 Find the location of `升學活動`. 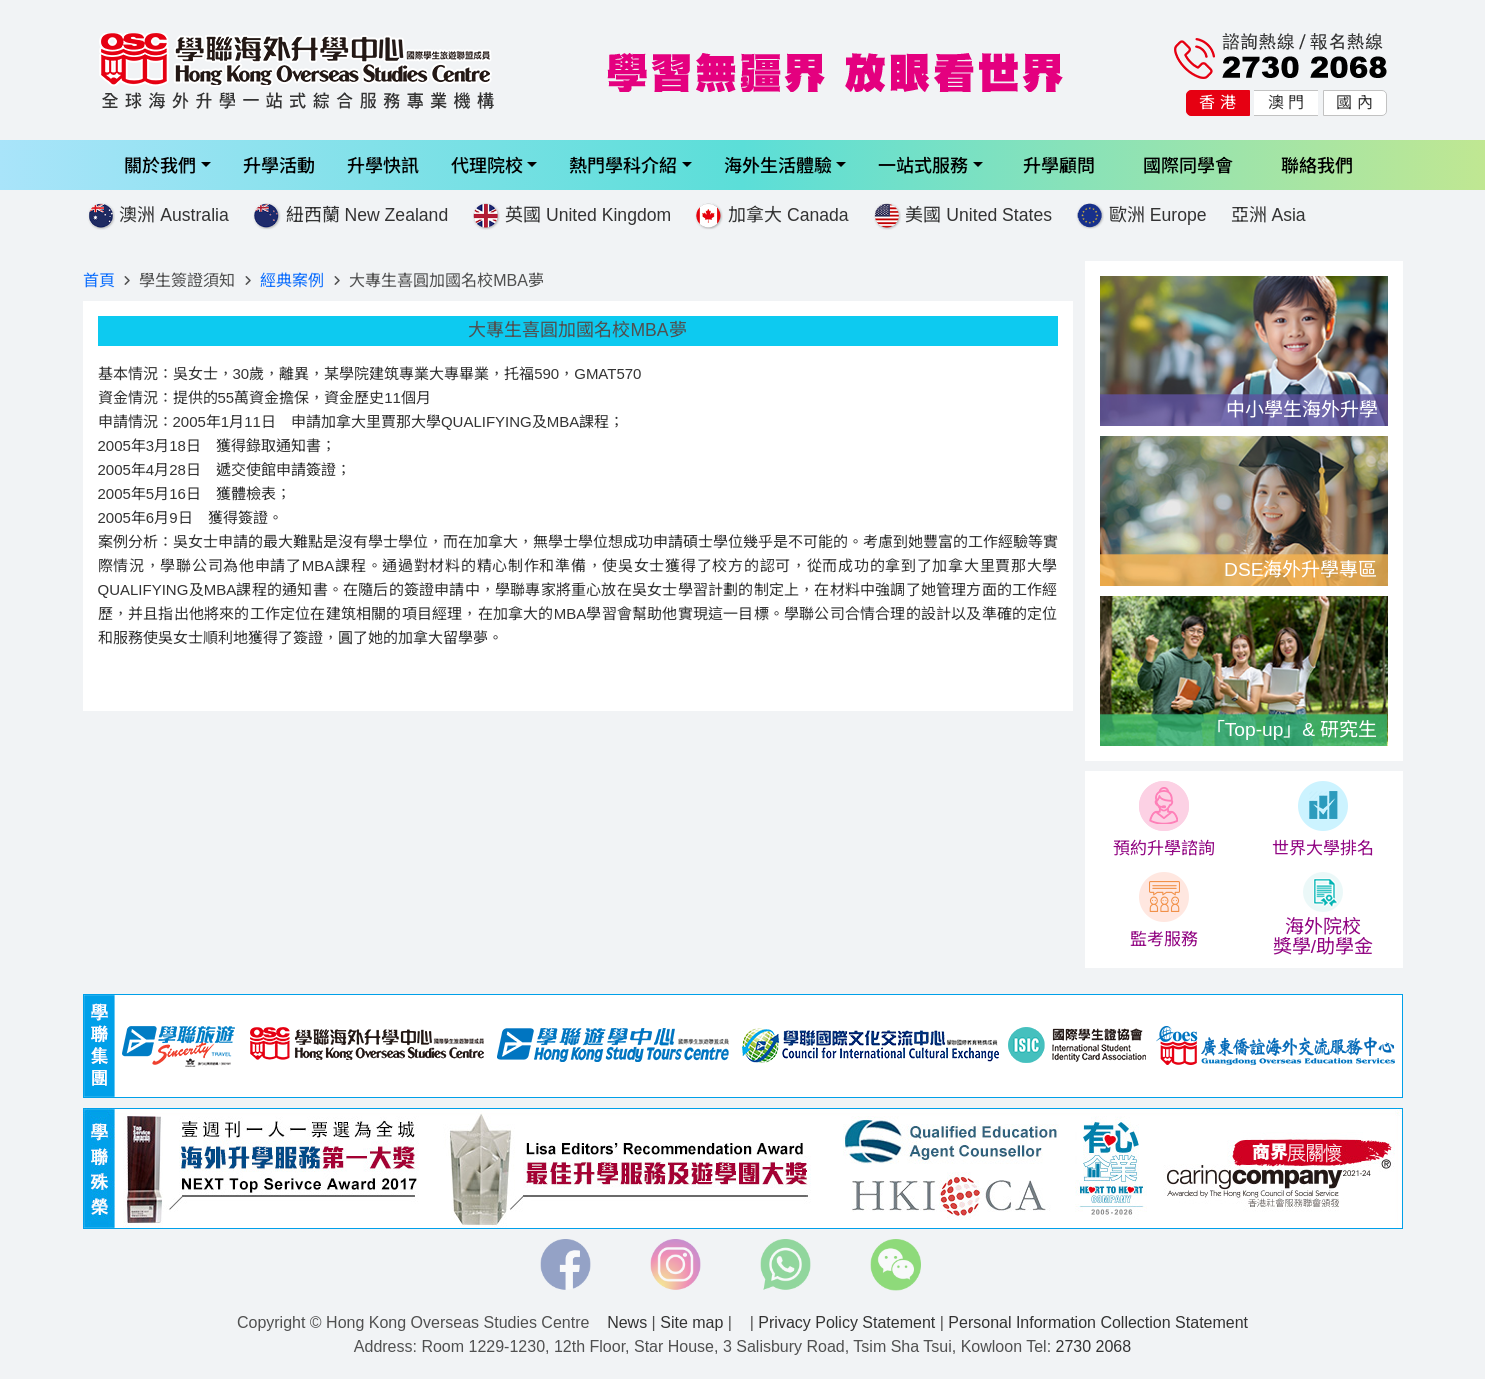

升學活動 is located at coordinates (279, 164).